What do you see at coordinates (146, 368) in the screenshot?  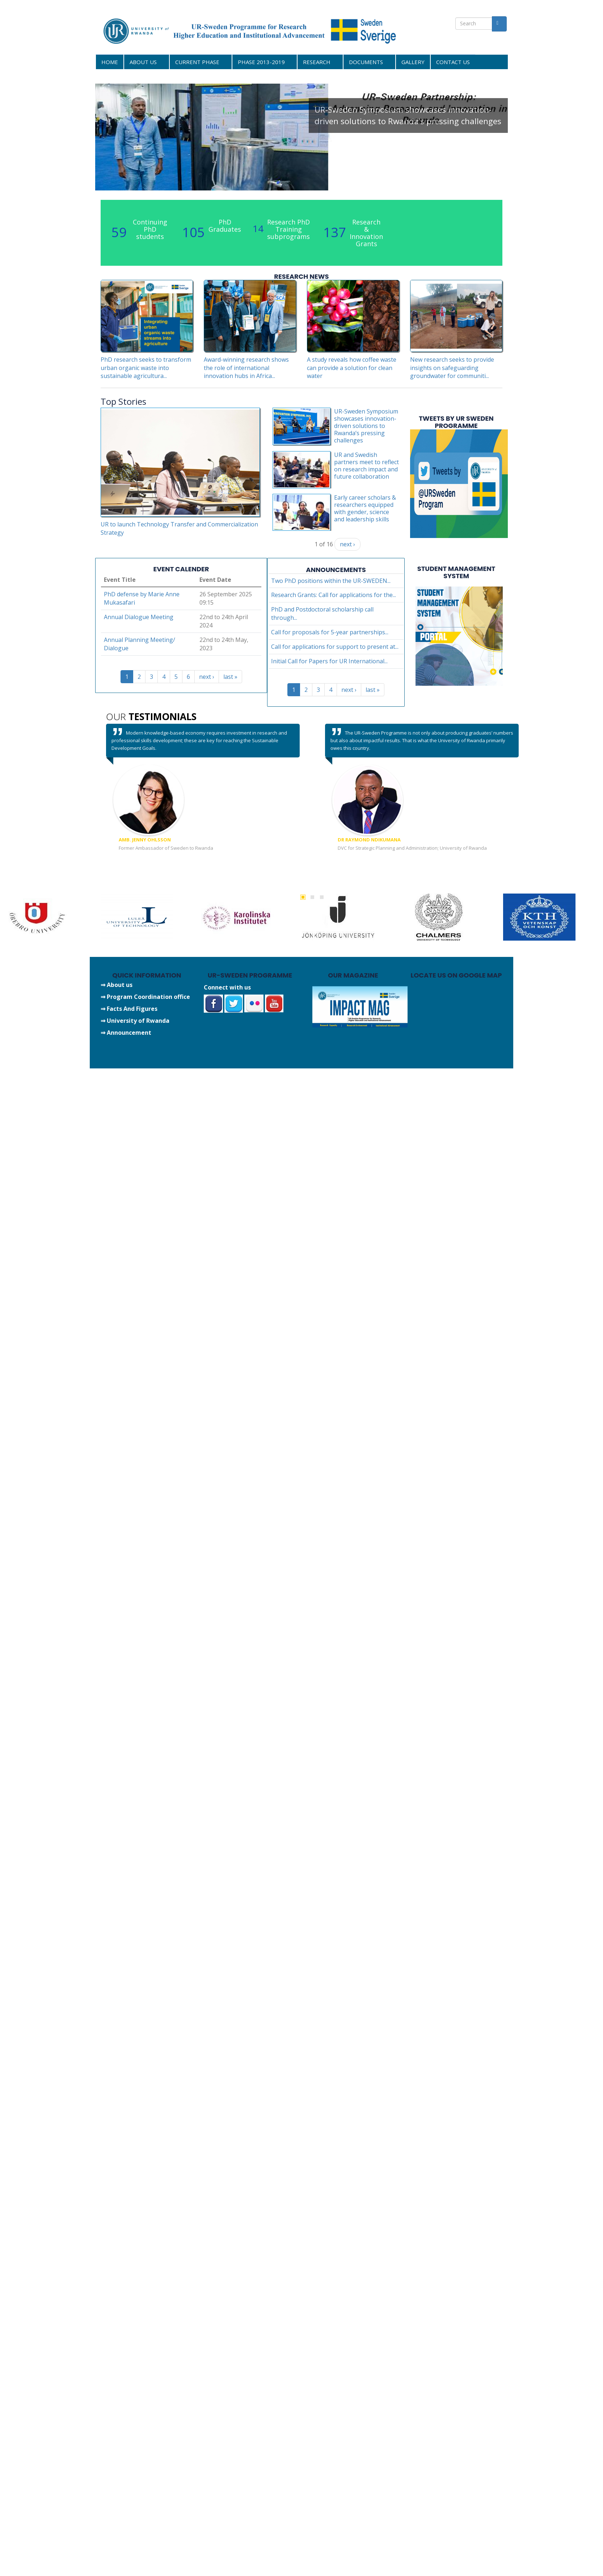 I see `PhD research seeks to transform urban organic waste into sustainable agricultura...` at bounding box center [146, 368].